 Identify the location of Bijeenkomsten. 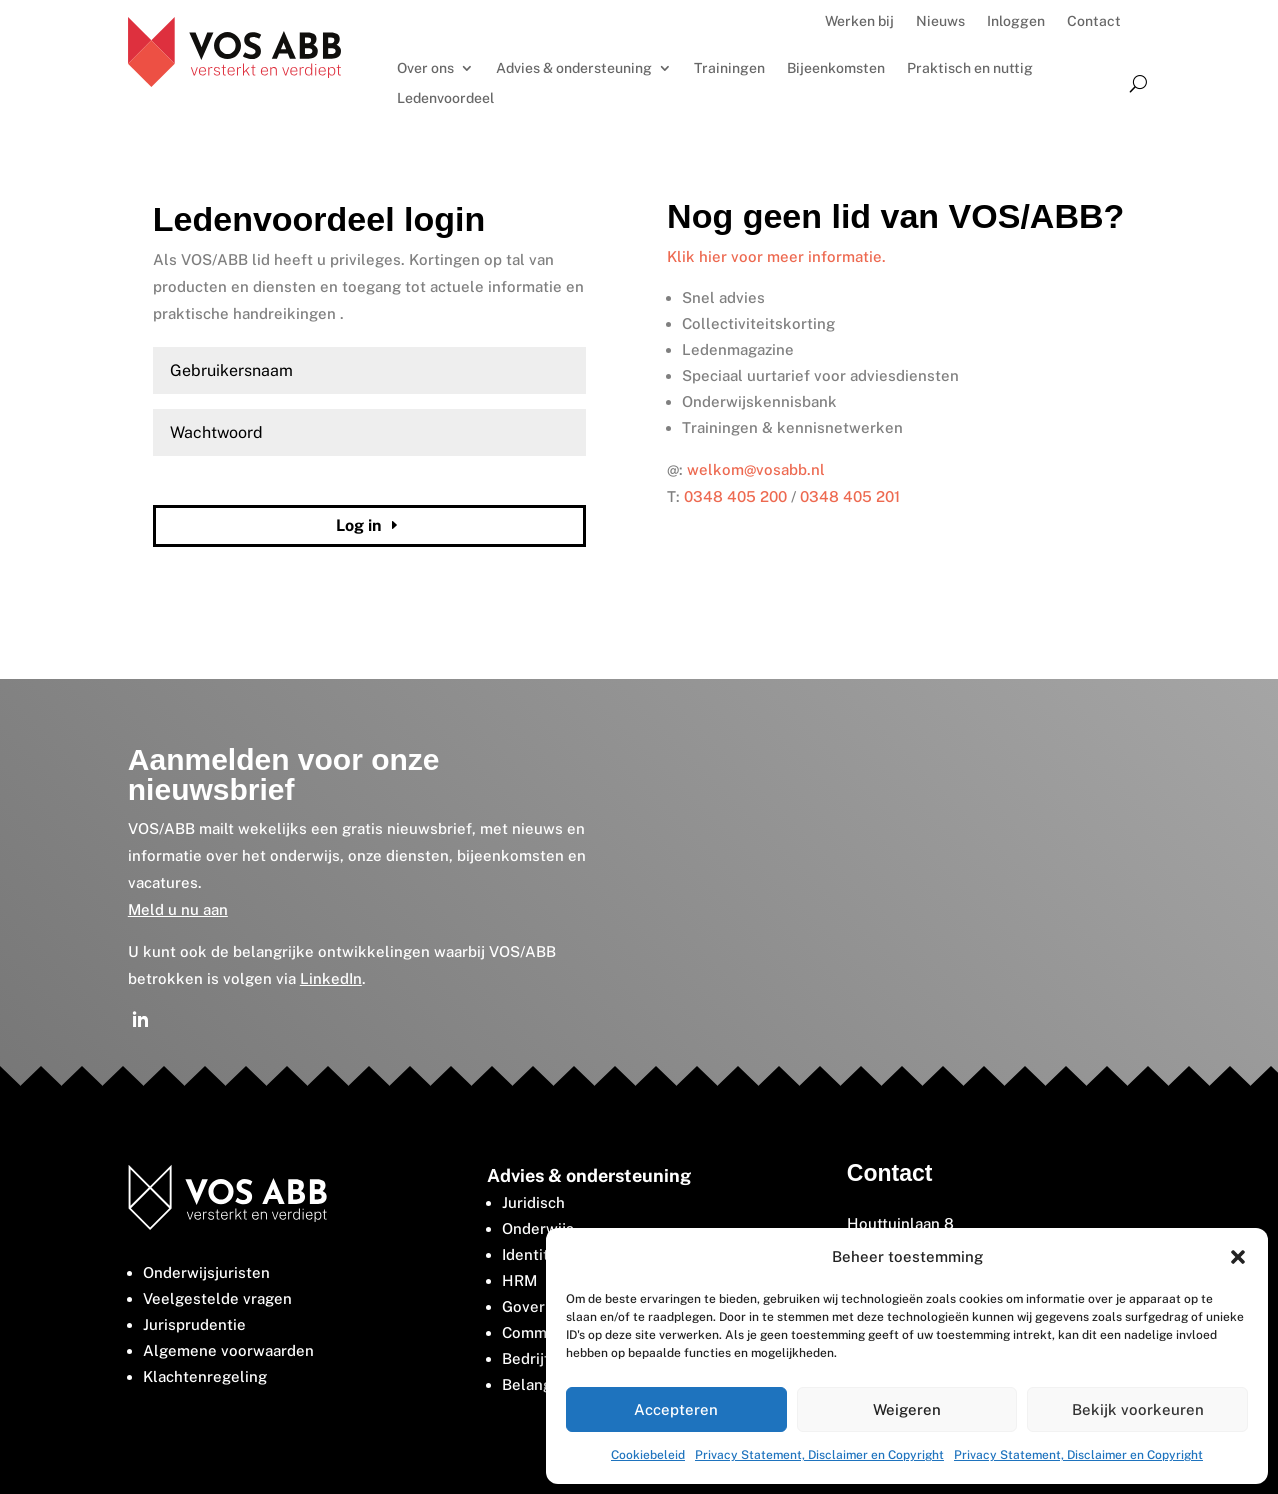
(836, 68).